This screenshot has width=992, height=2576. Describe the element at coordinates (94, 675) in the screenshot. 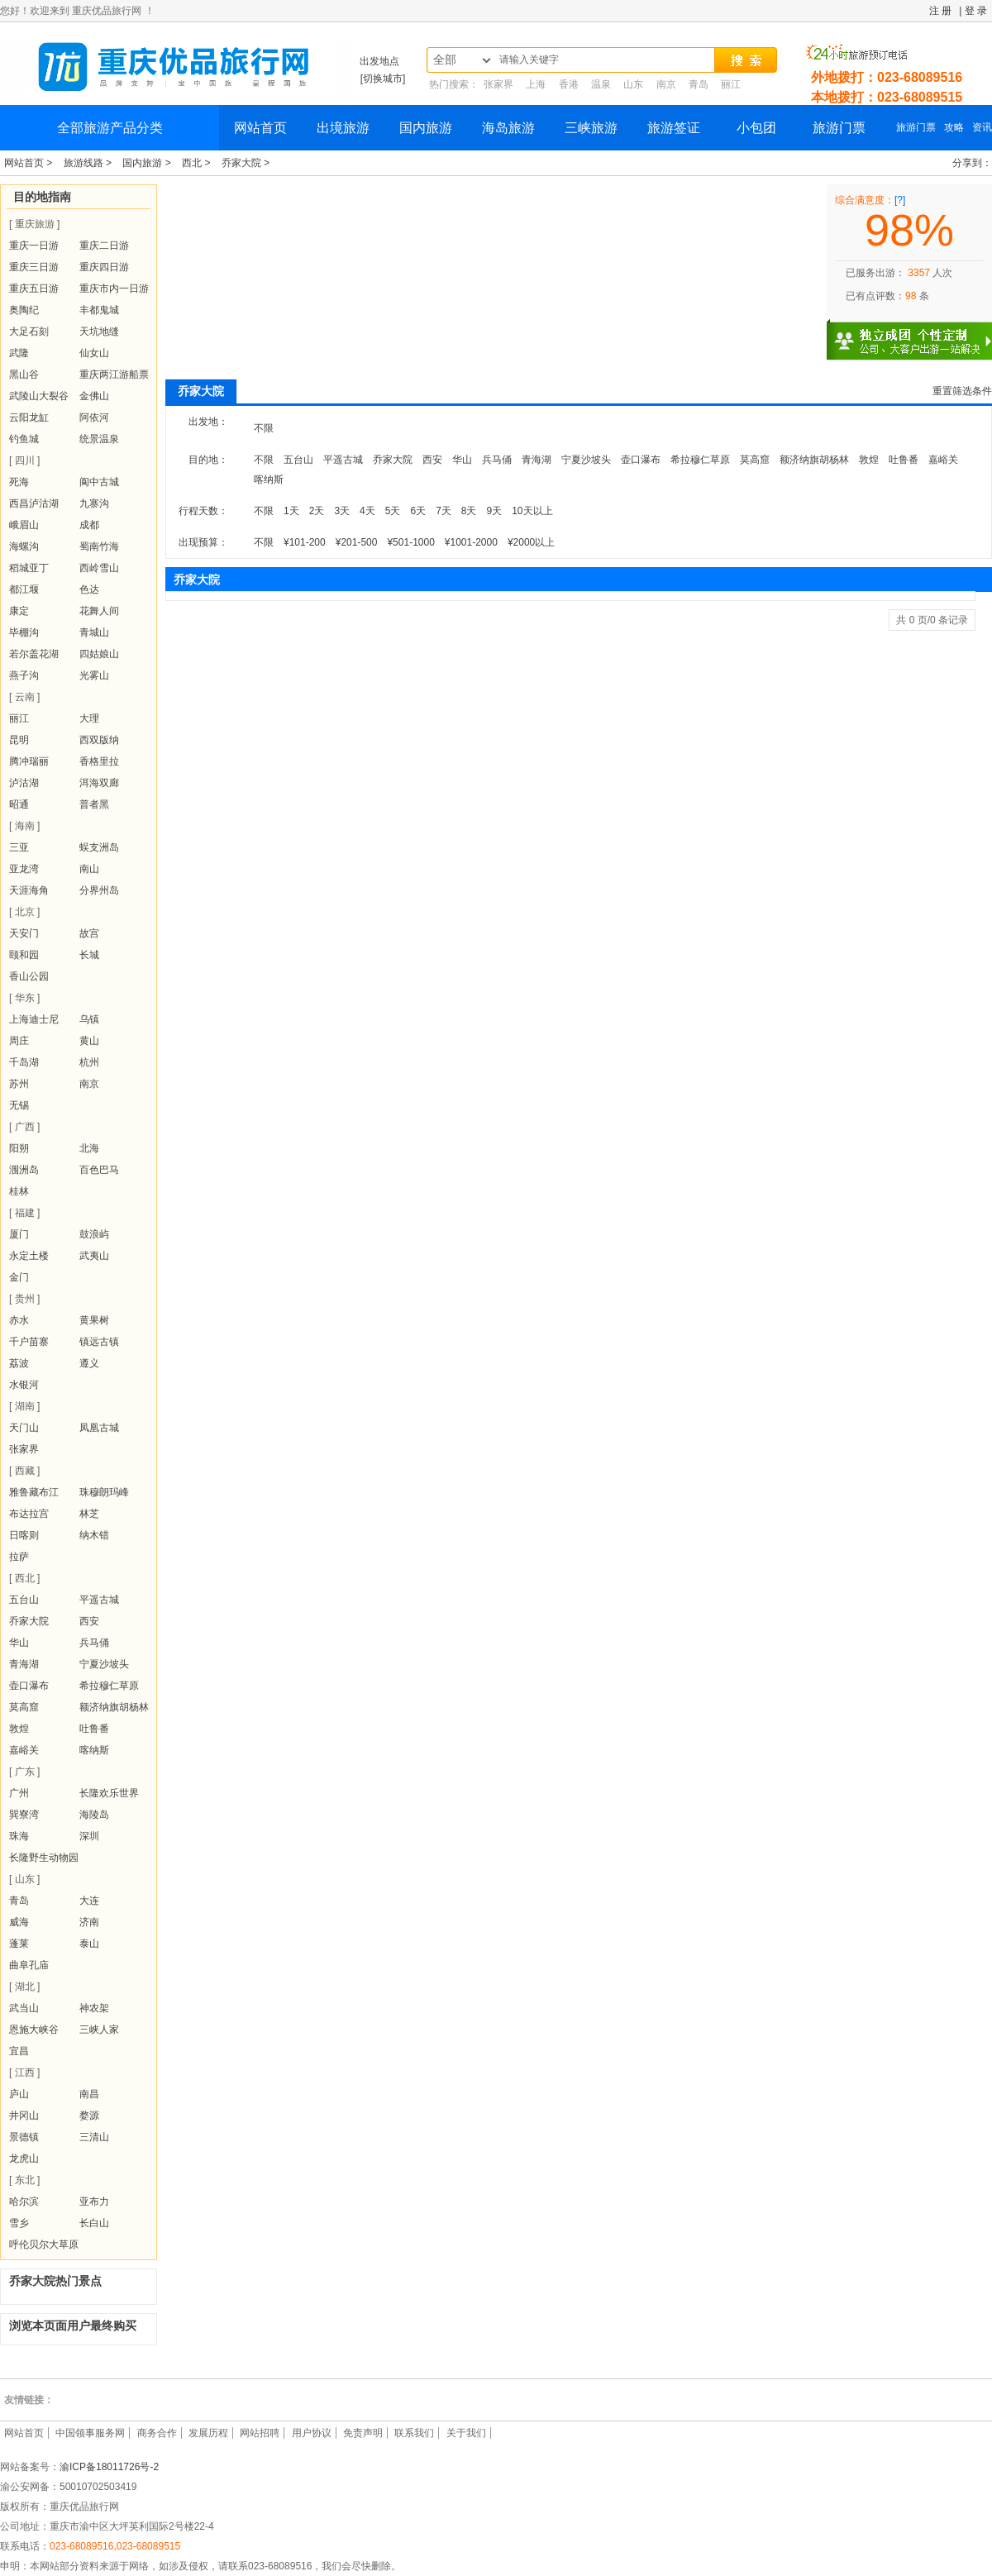

I see `光雾山` at that location.